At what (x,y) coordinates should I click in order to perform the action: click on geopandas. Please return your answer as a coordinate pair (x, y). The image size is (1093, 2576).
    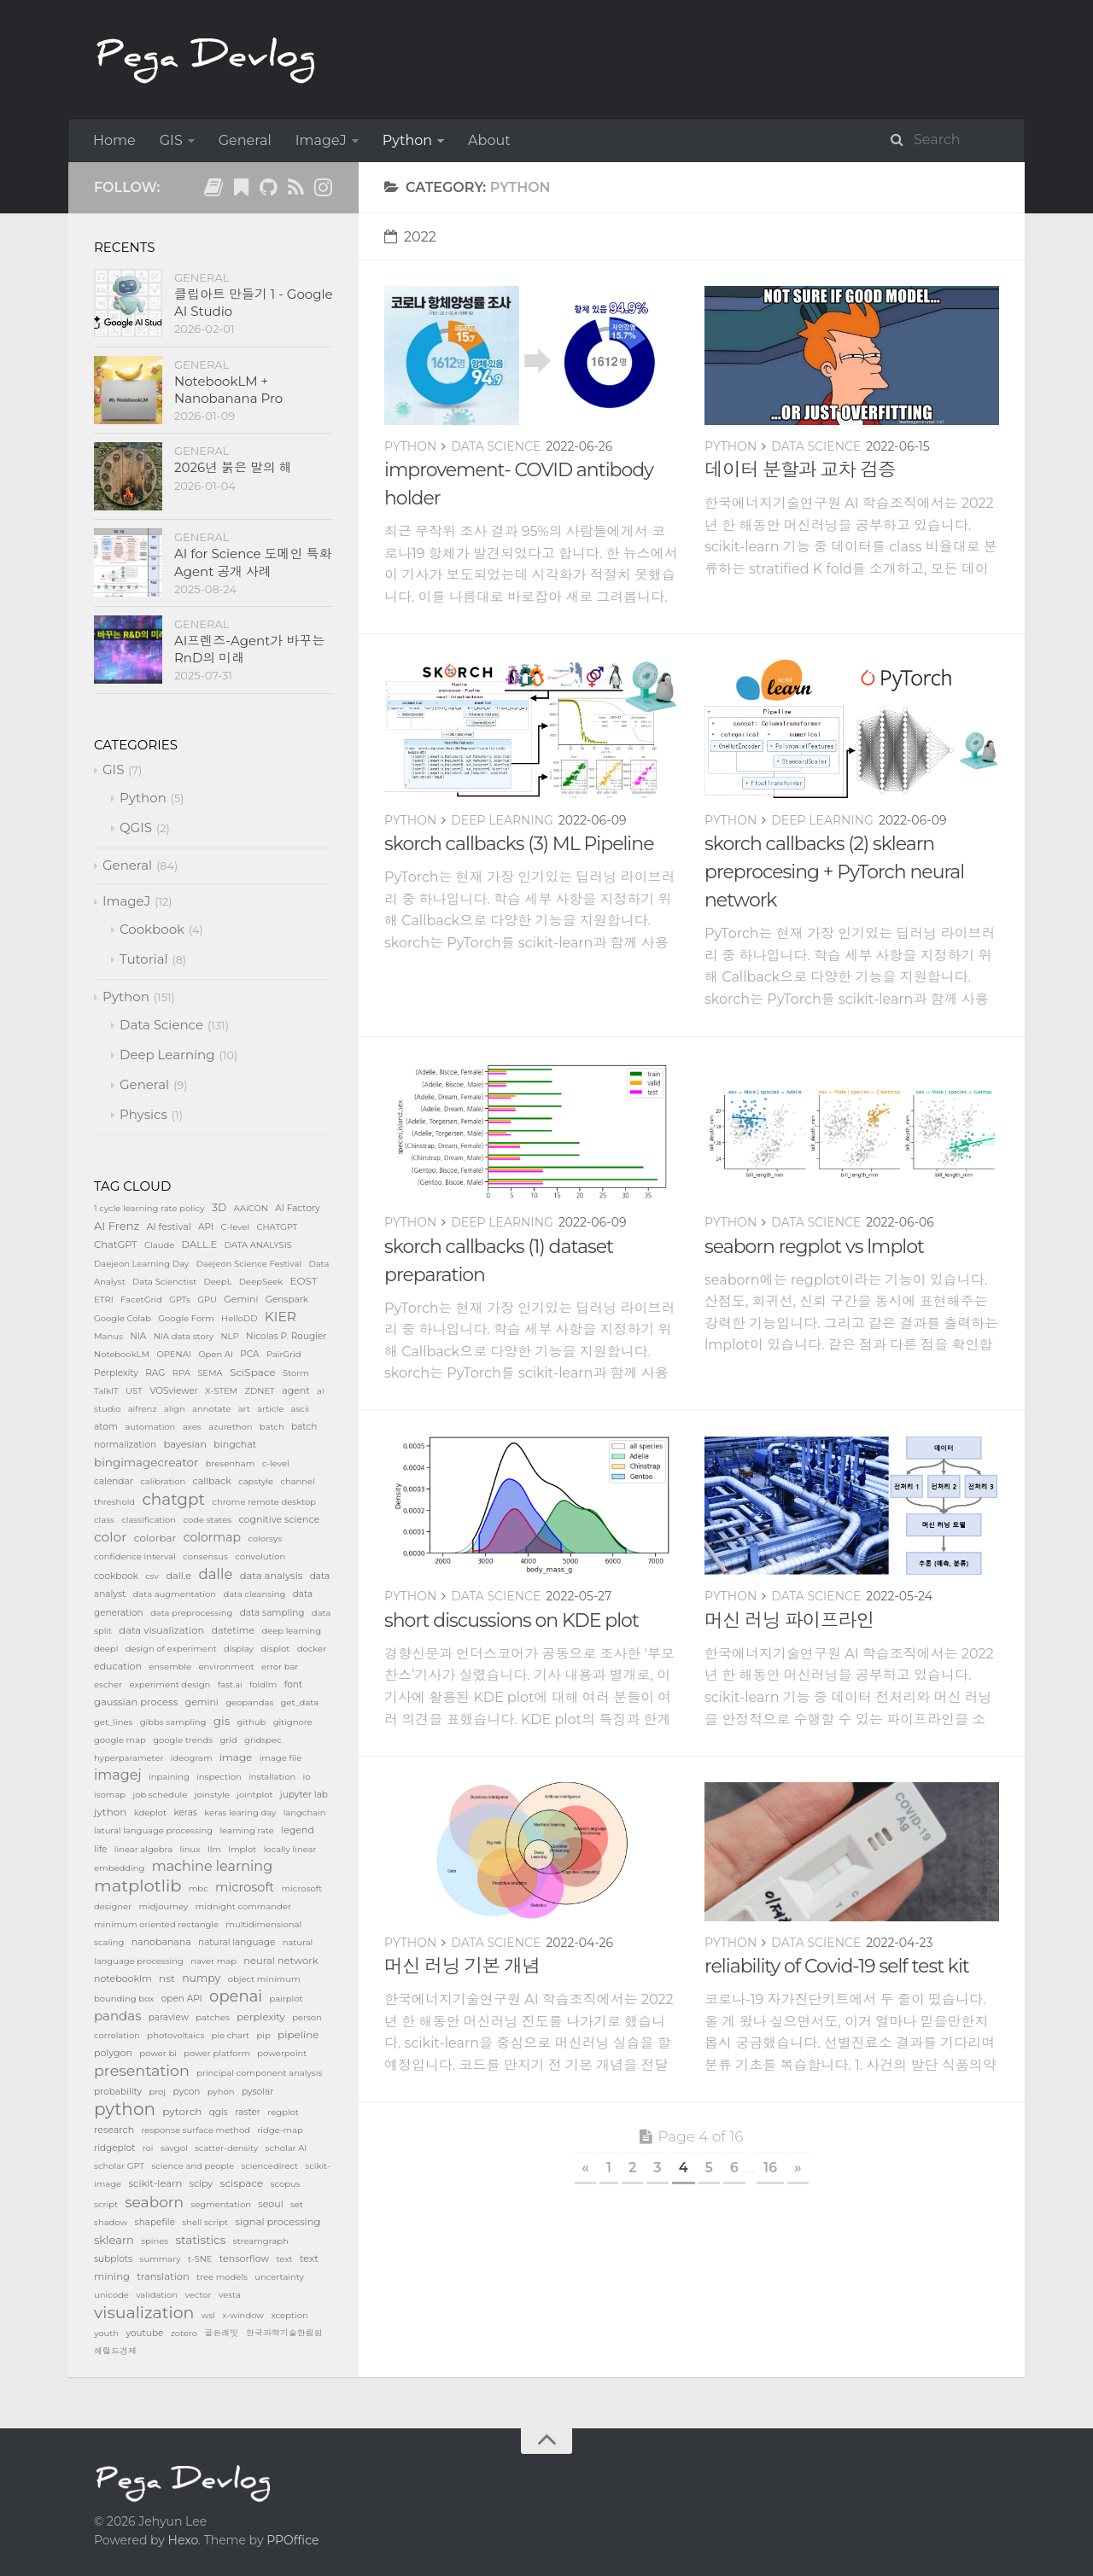
    Looking at the image, I should click on (249, 1702).